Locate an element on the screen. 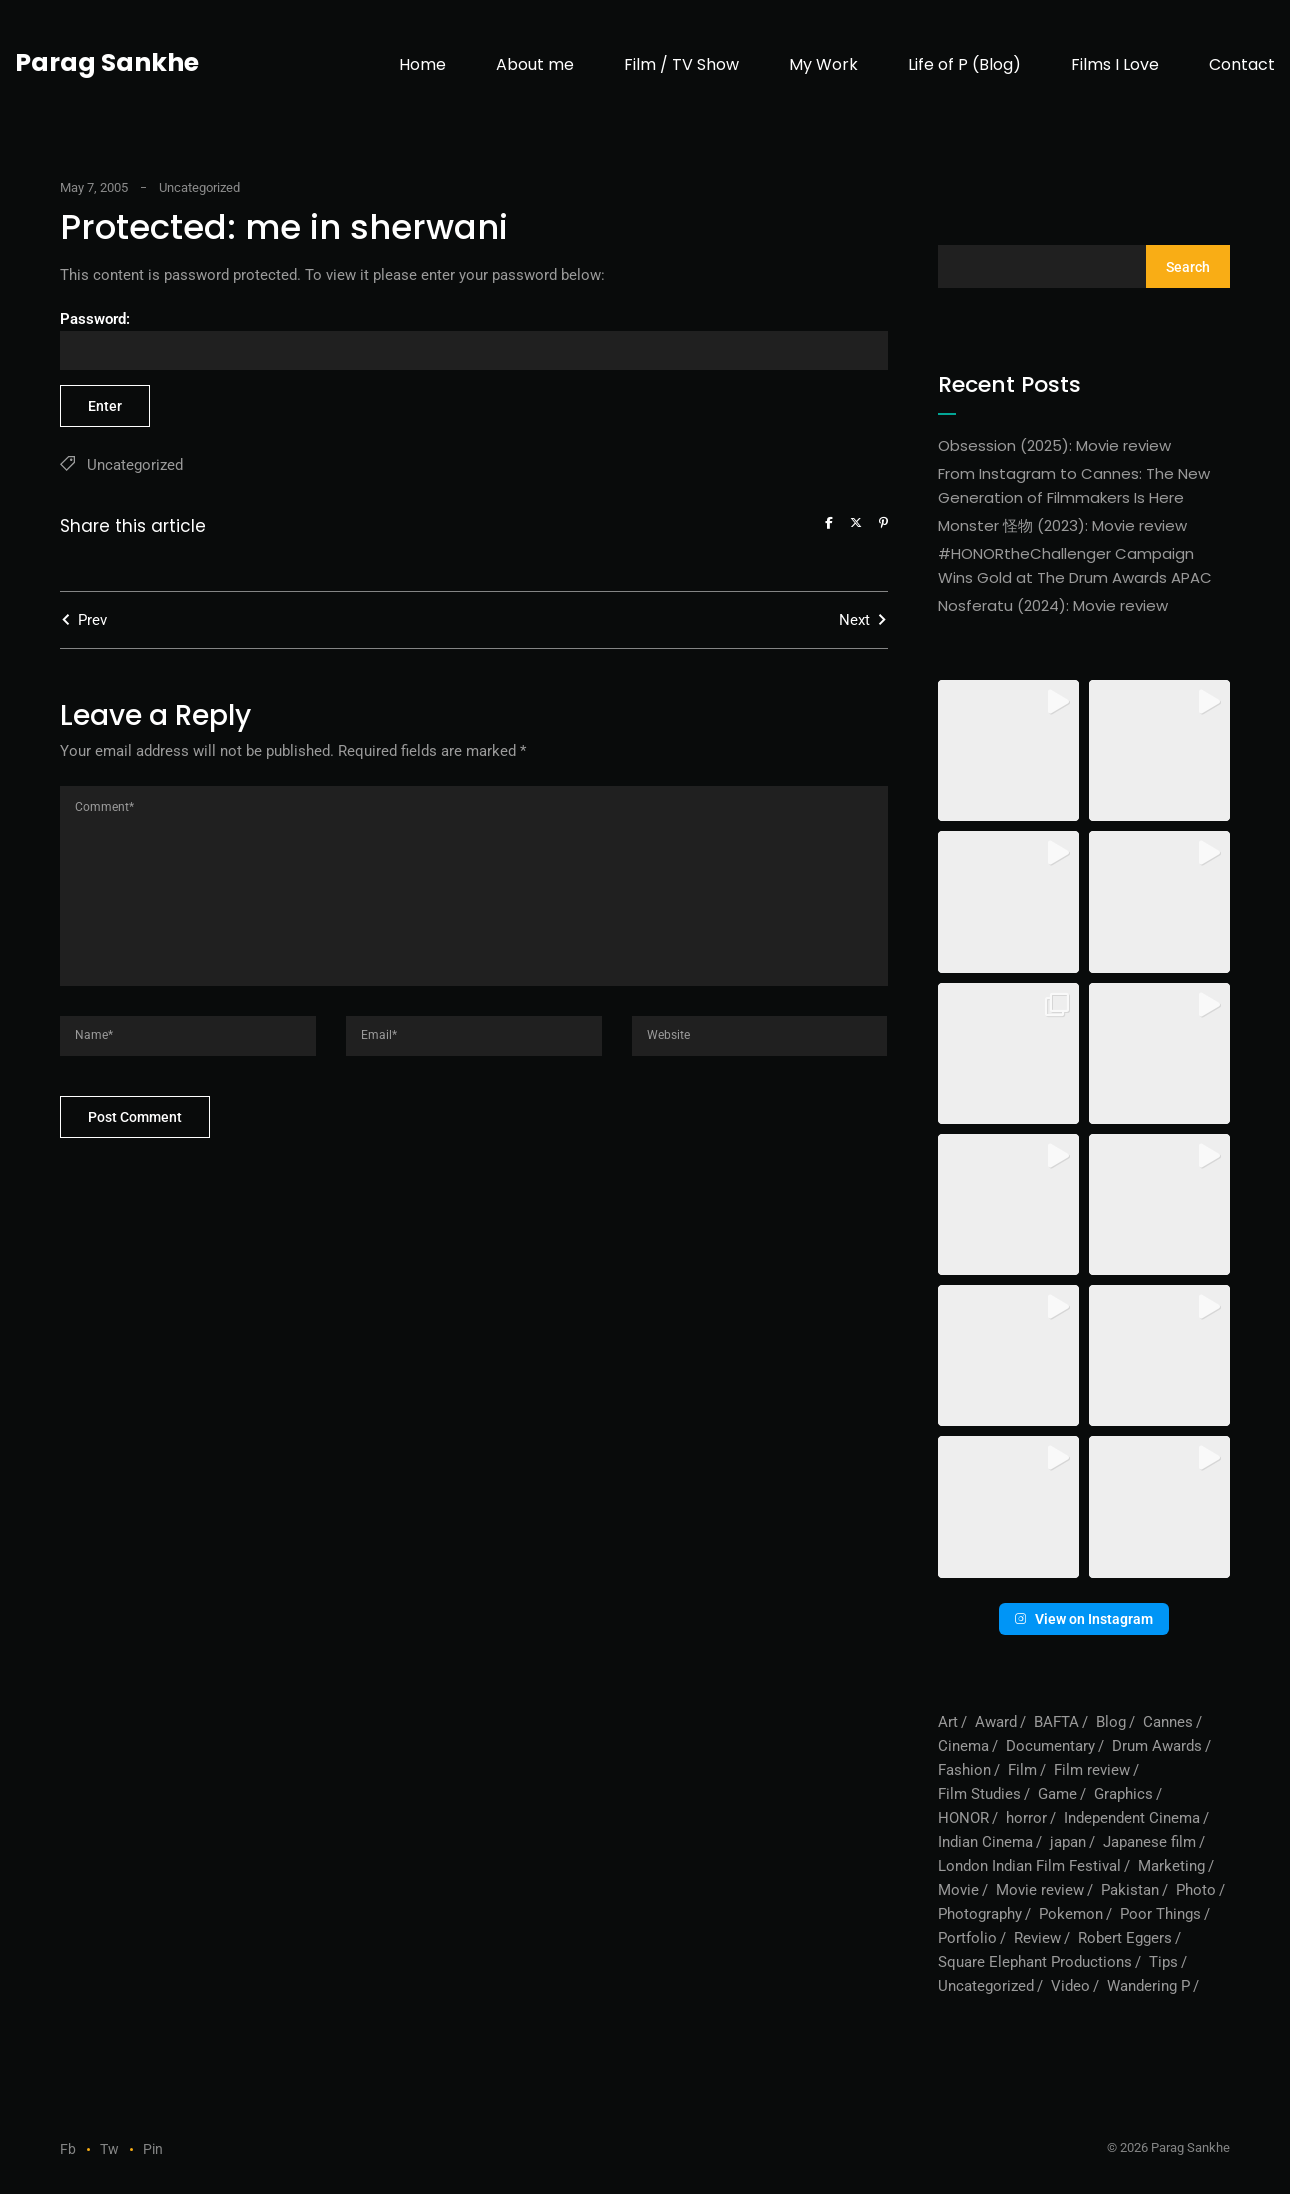 Image resolution: width=1290 pixels, height=2194 pixels. Drum Awards [Drum Awards (1 item)] is located at coordinates (1157, 1746).